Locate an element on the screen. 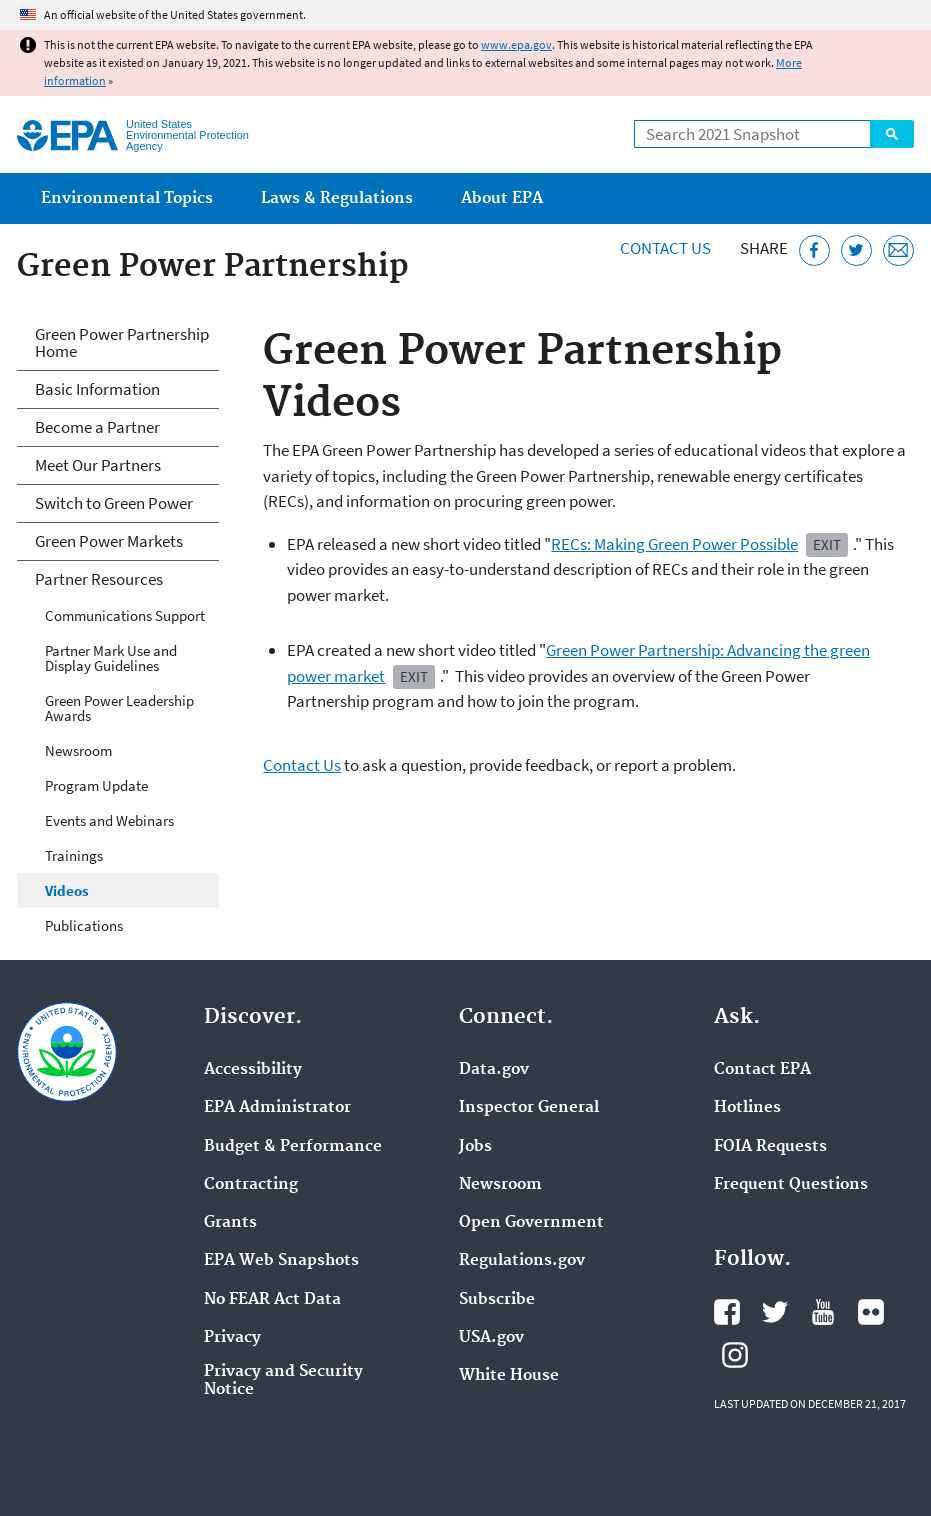 This screenshot has height=1516, width=931. About EPA [menuitem] is located at coordinates (502, 198).